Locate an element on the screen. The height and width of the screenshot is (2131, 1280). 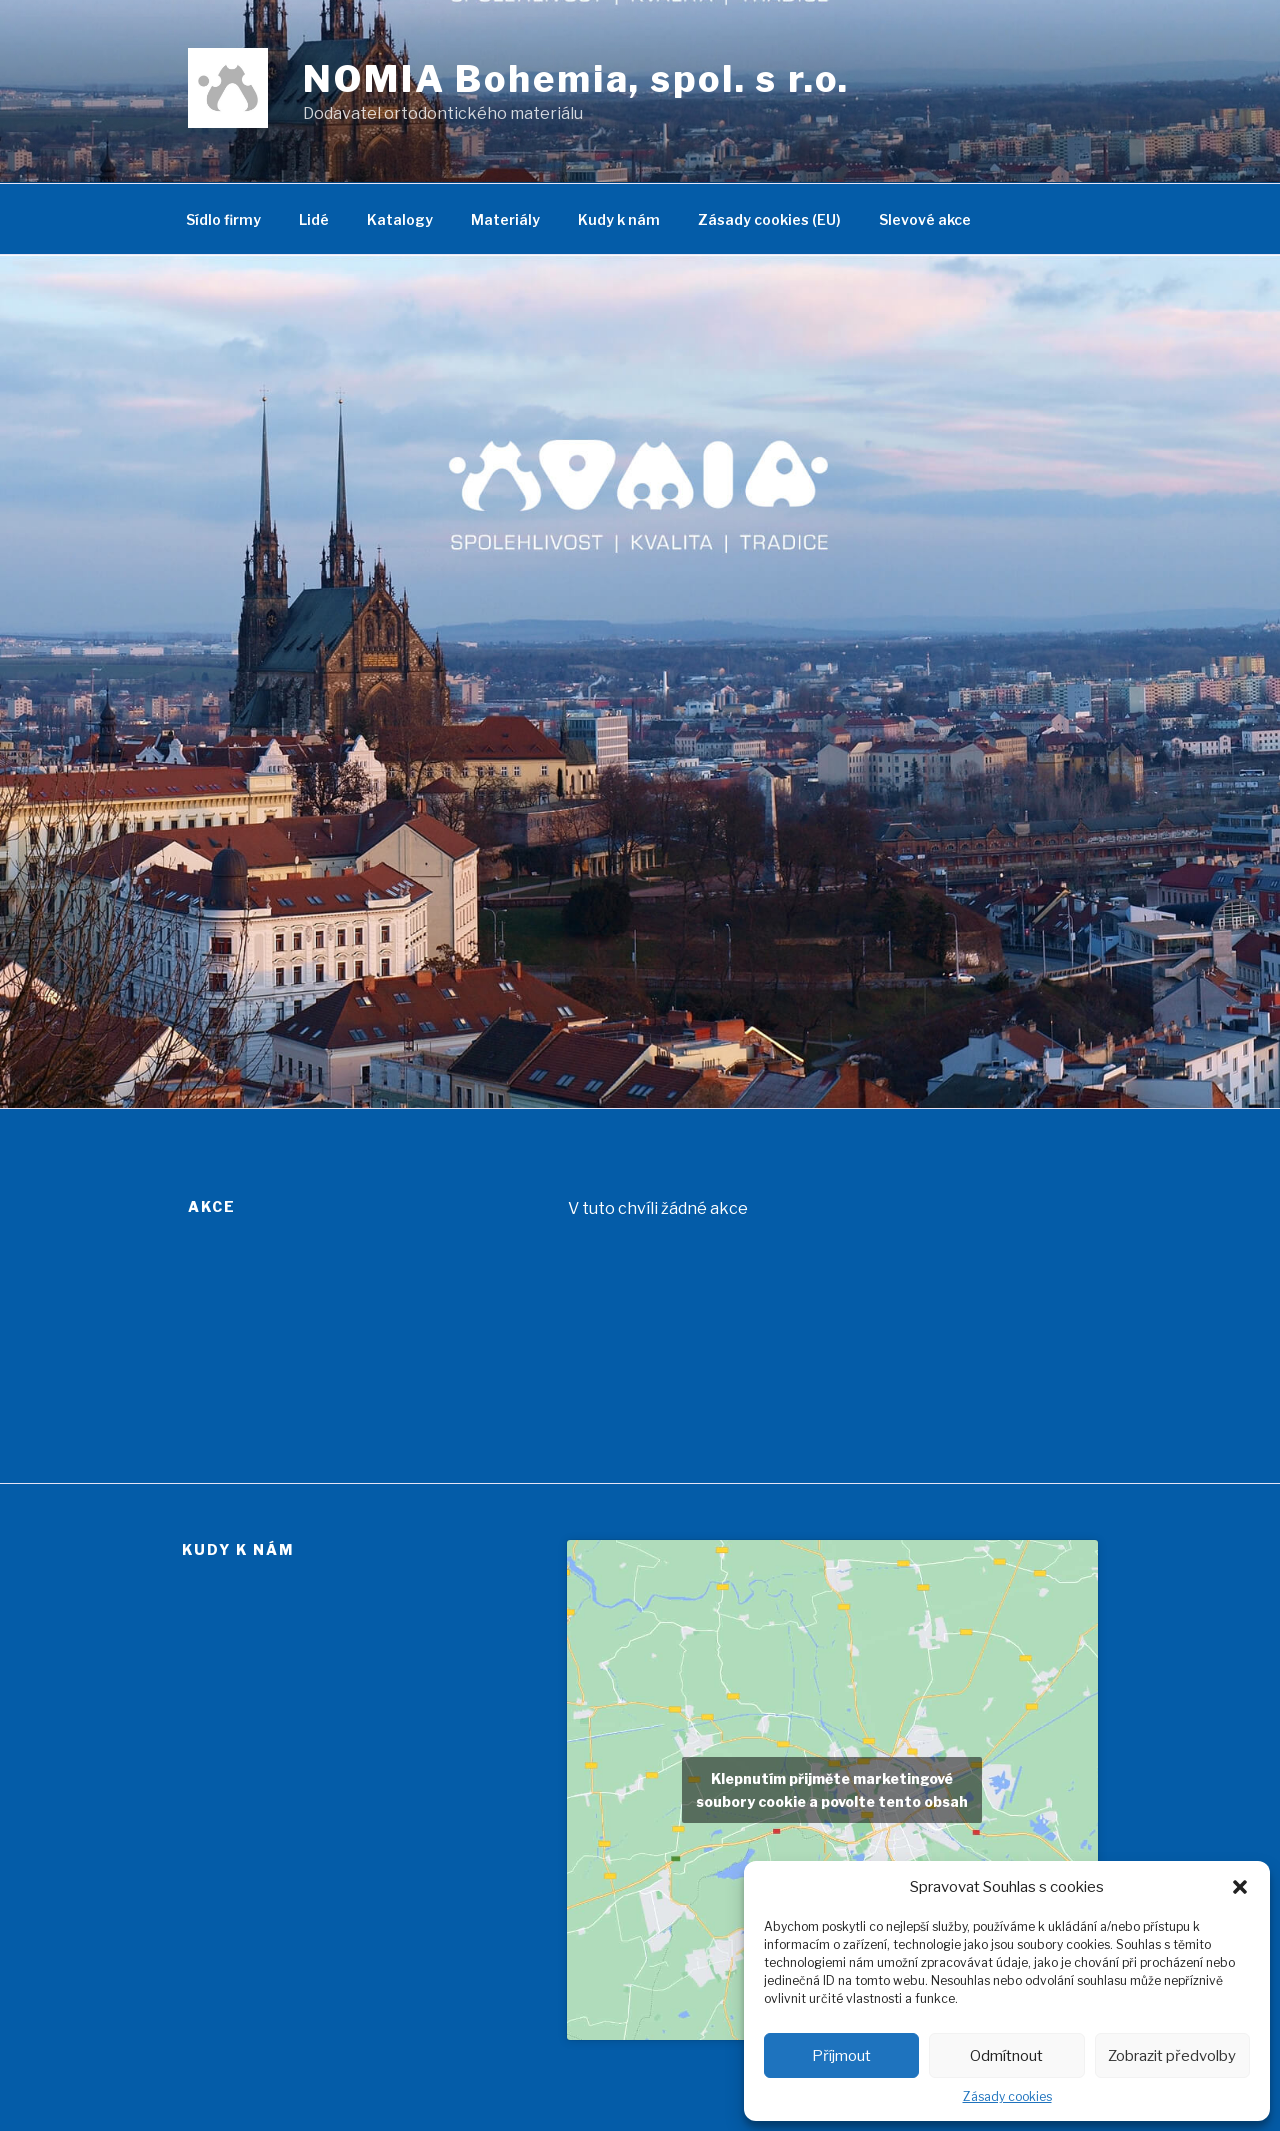
Slevové akce is located at coordinates (925, 219).